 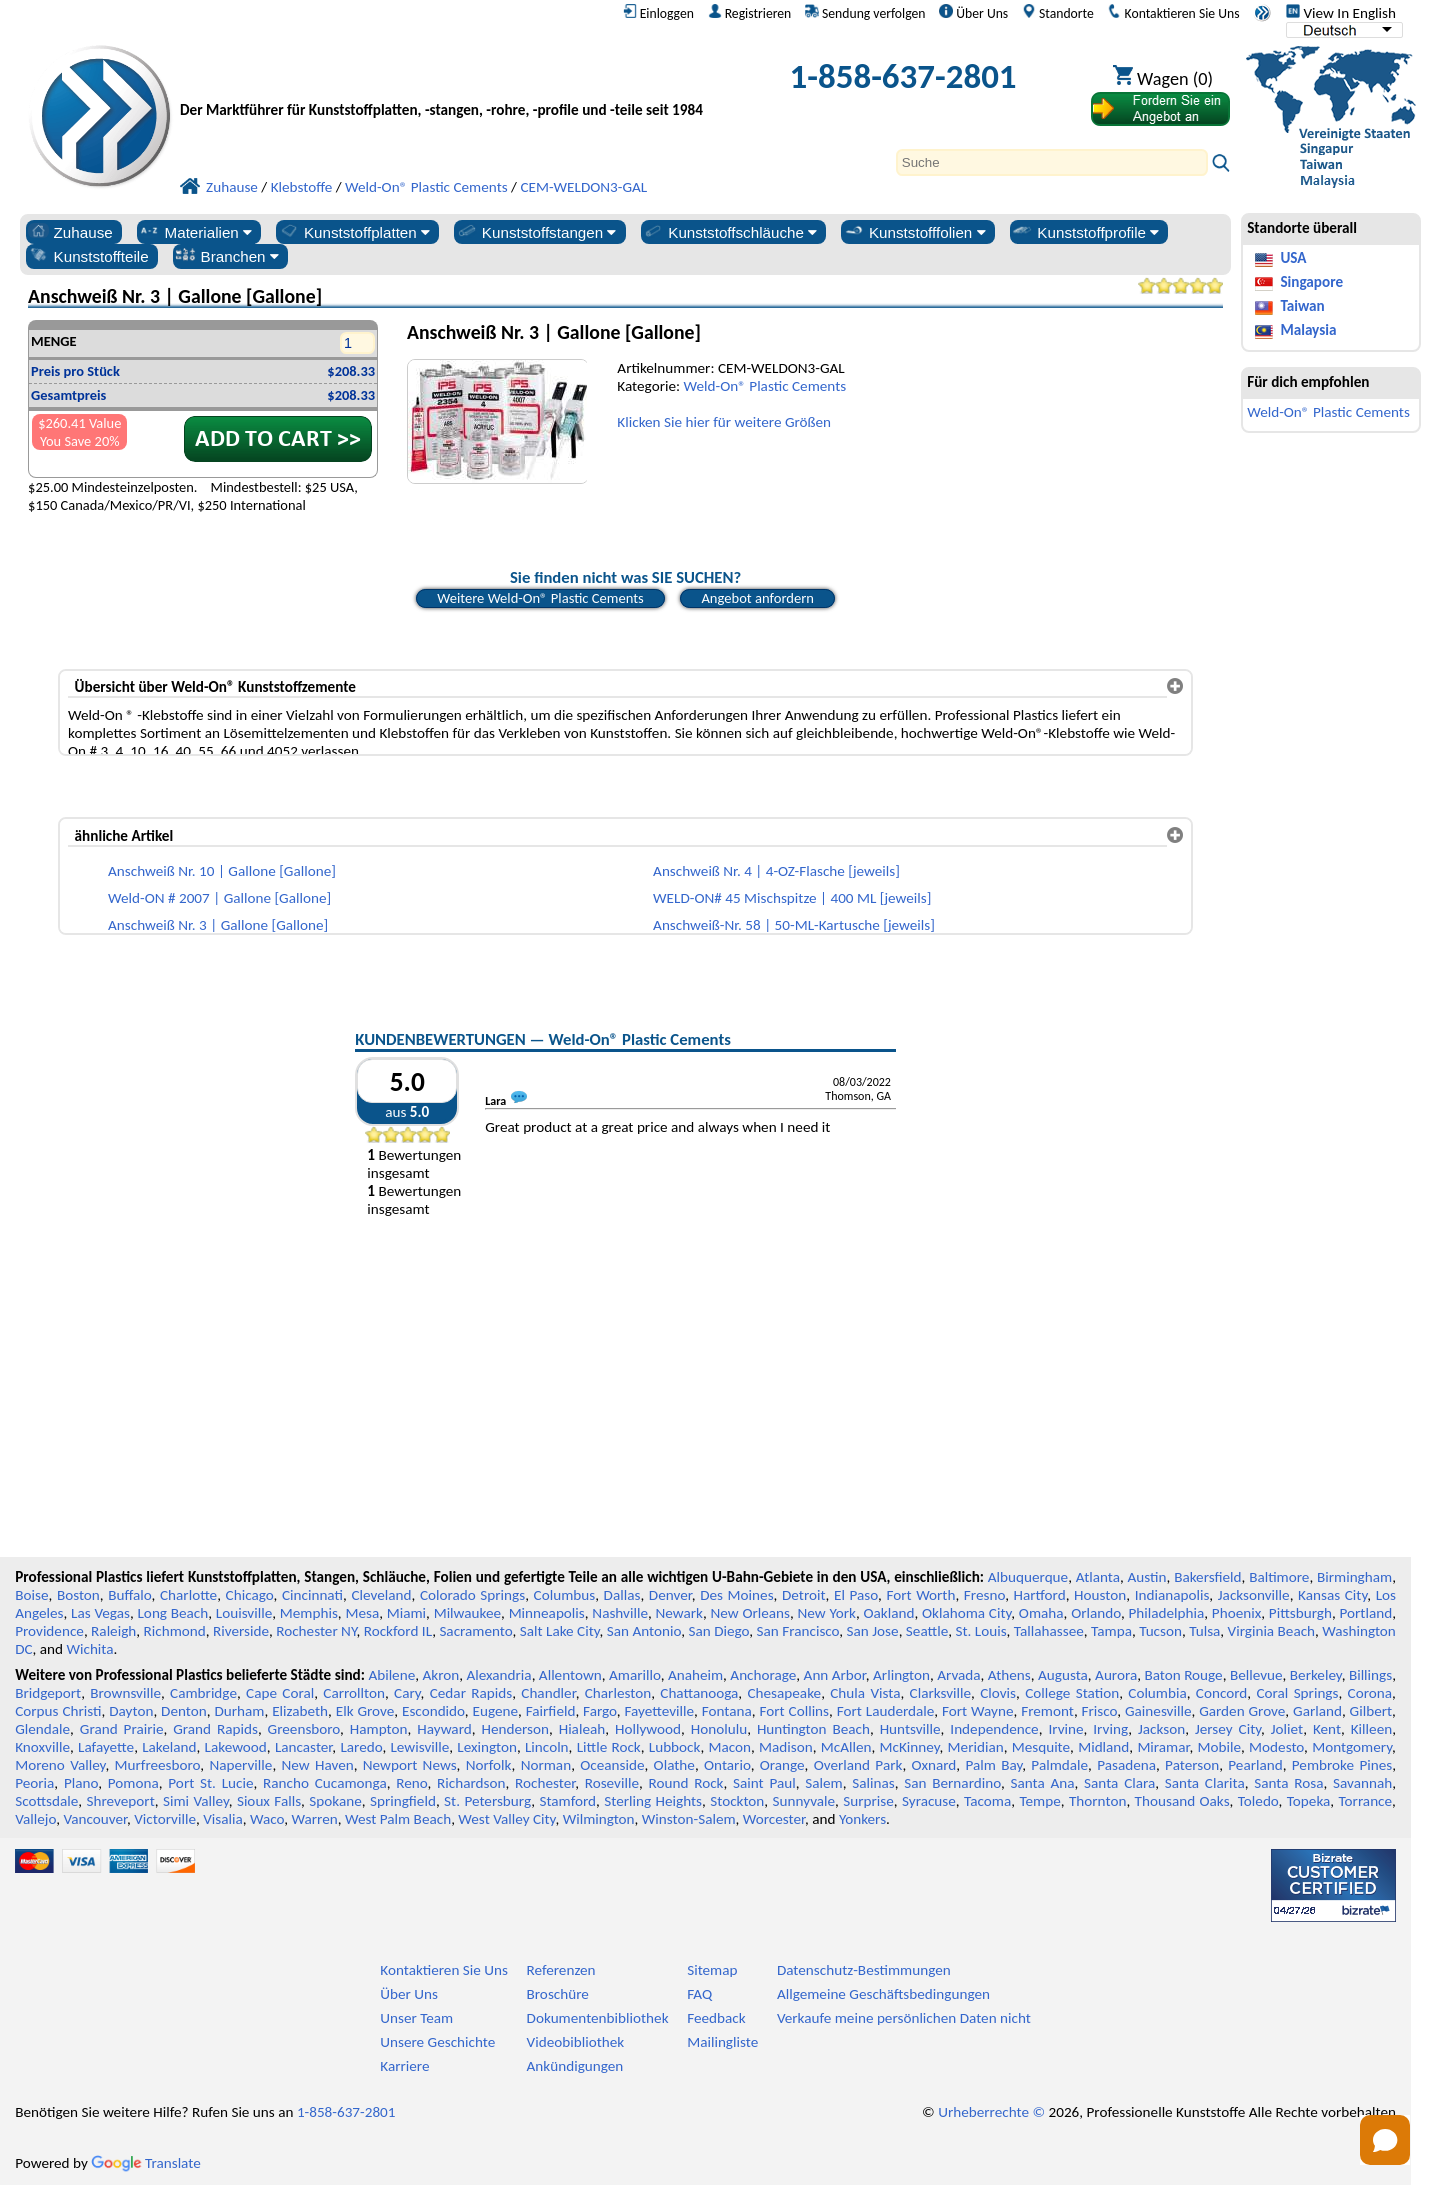 I want to click on Concord, so click(x=1221, y=1693).